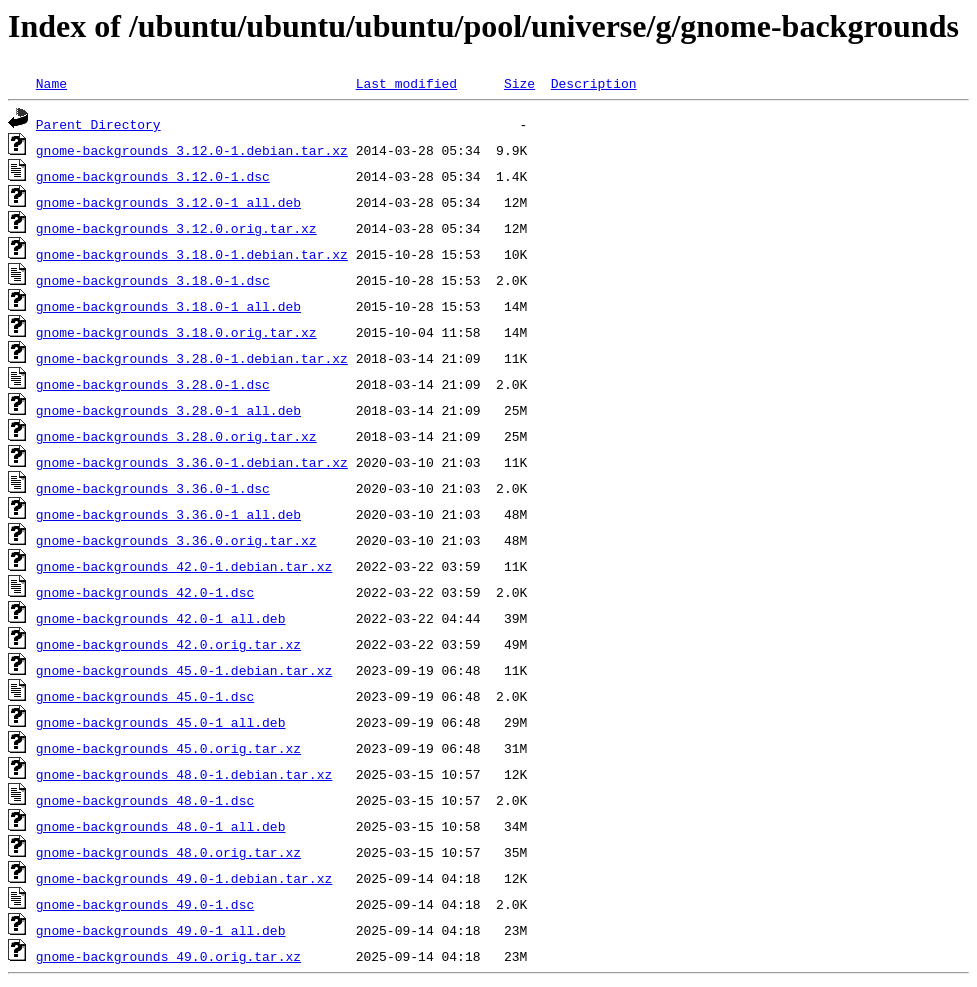  What do you see at coordinates (168, 956) in the screenshot?
I see `gnome-backgrounds_49.0.orig.tar.xz` at bounding box center [168, 956].